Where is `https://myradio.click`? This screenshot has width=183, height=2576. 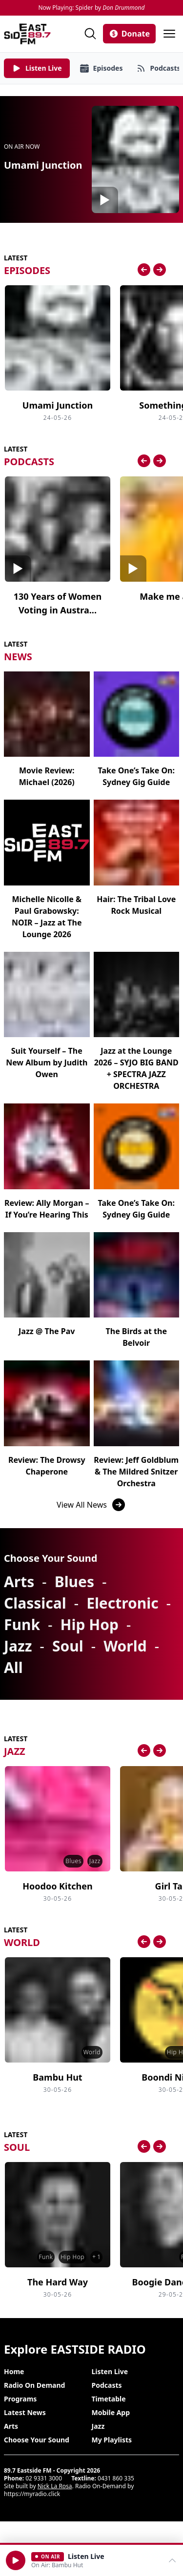 https://myradio.click is located at coordinates (32, 2494).